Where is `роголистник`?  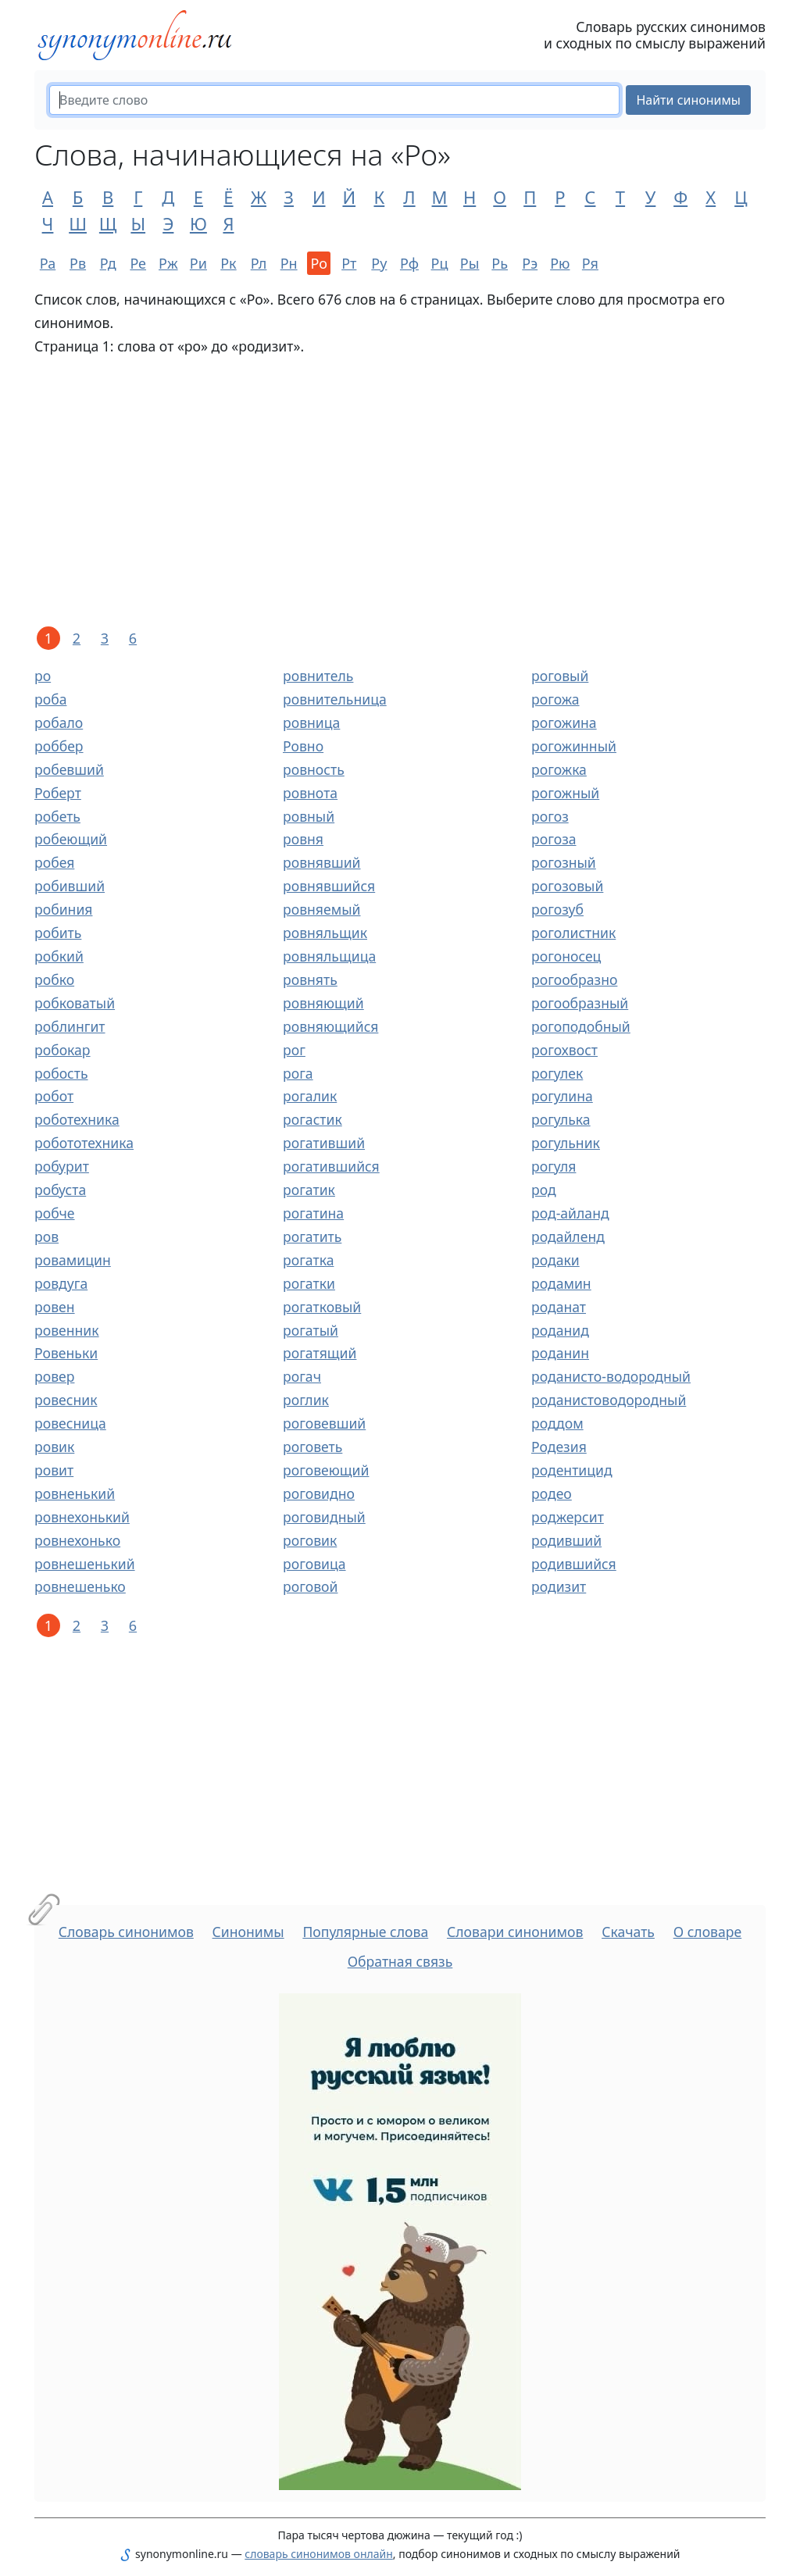
роголистник is located at coordinates (573, 932).